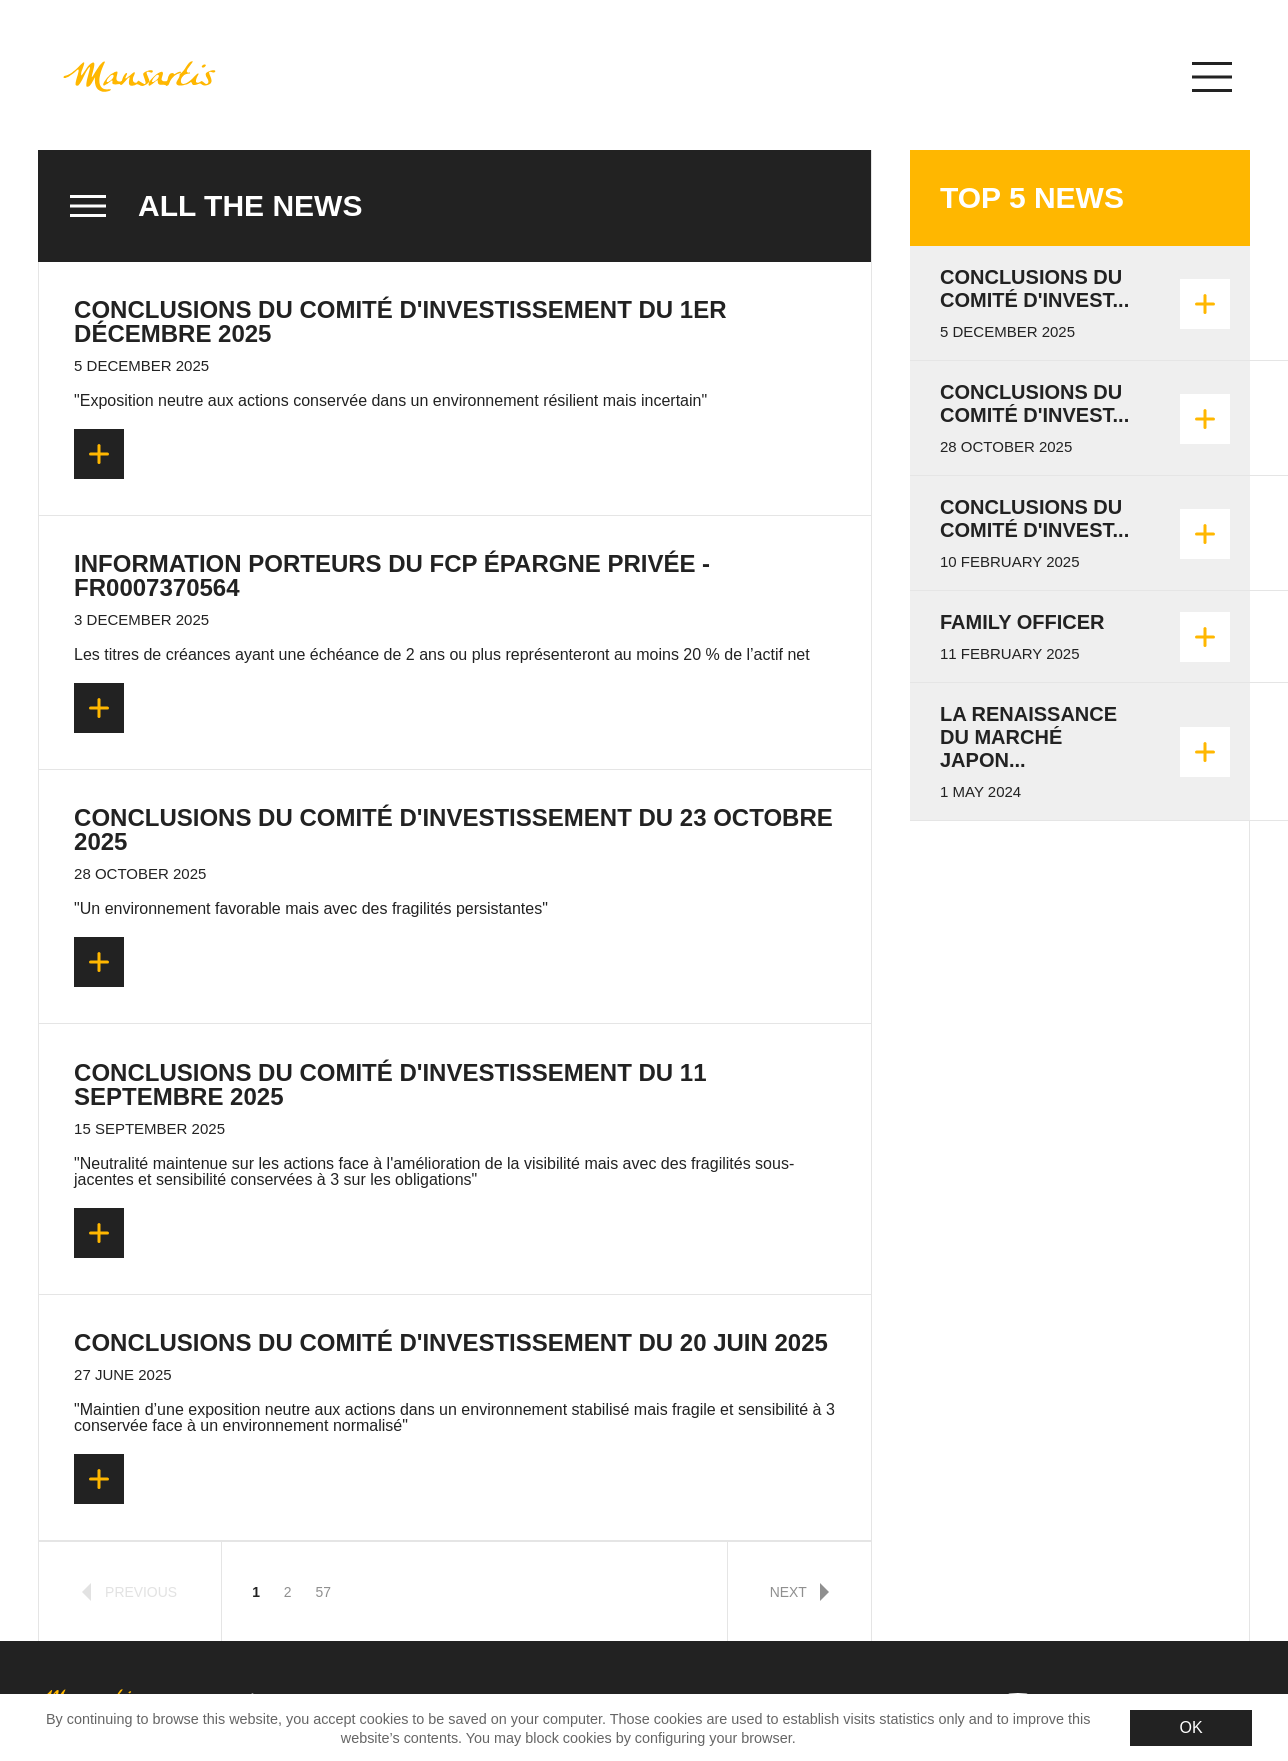 This screenshot has width=1288, height=1761. I want to click on Conclusions du Comité d'Invest..., so click(1034, 518).